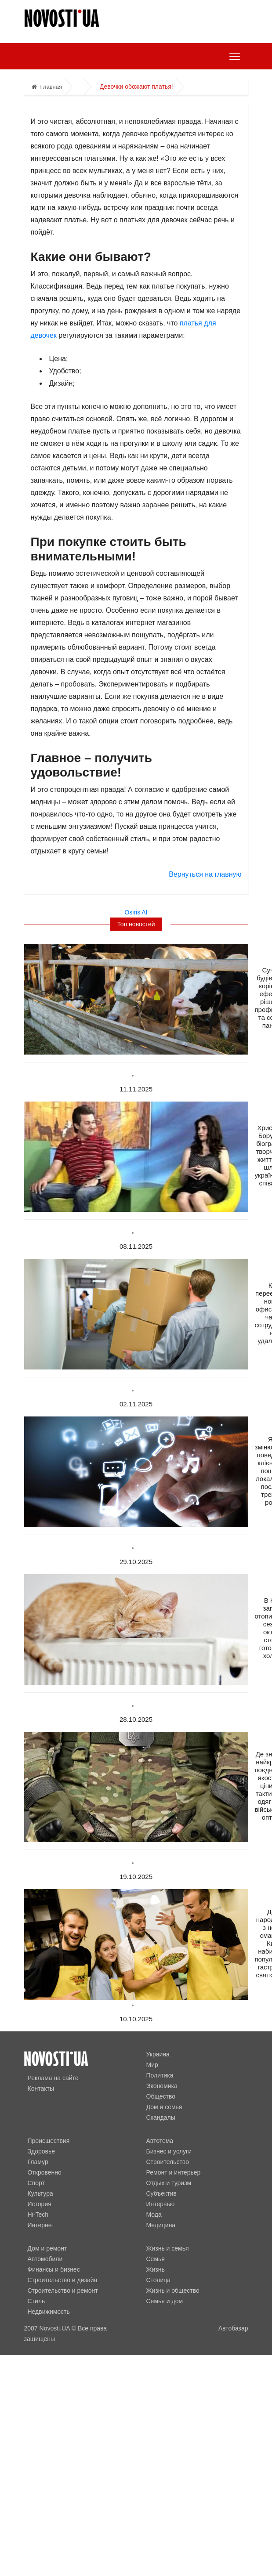  Describe the element at coordinates (167, 2161) in the screenshot. I see `Строительство` at that location.